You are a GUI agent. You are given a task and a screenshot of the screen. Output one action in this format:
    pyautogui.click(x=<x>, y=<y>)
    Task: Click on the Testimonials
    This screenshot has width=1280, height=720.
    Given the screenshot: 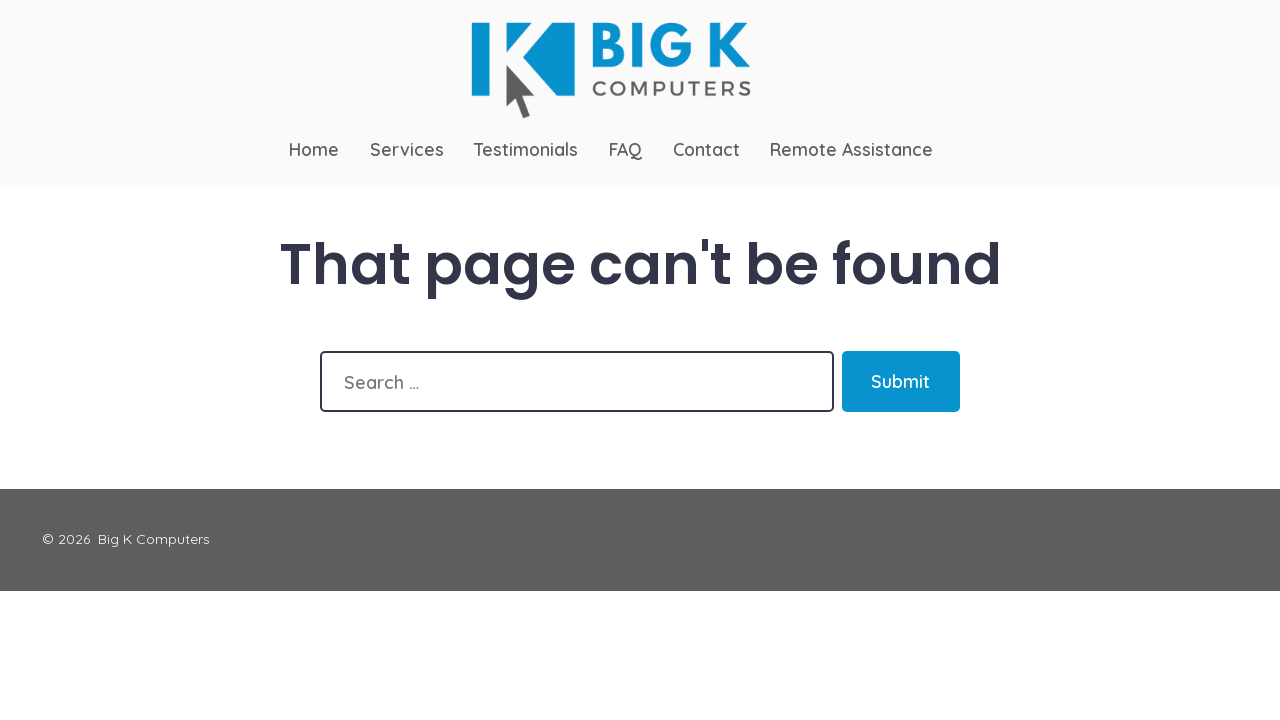 What is the action you would take?
    pyautogui.click(x=526, y=149)
    